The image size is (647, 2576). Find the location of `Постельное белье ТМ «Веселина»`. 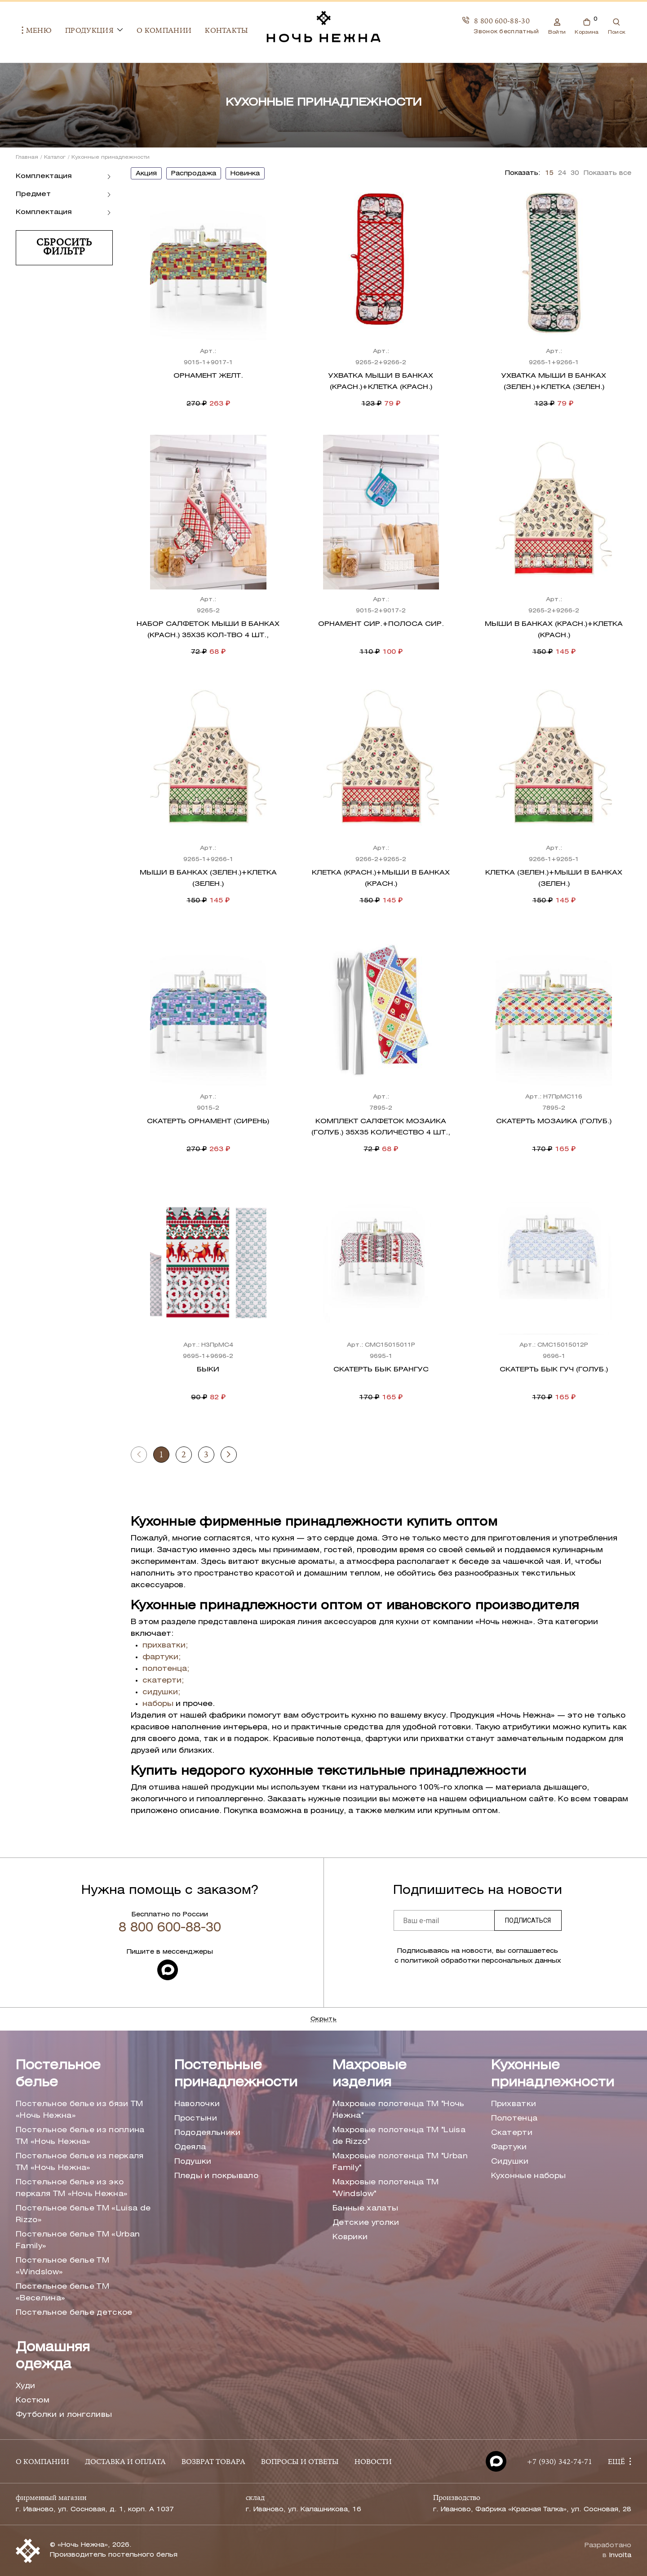

Постельное белье ТМ «Веселина» is located at coordinates (62, 2292).